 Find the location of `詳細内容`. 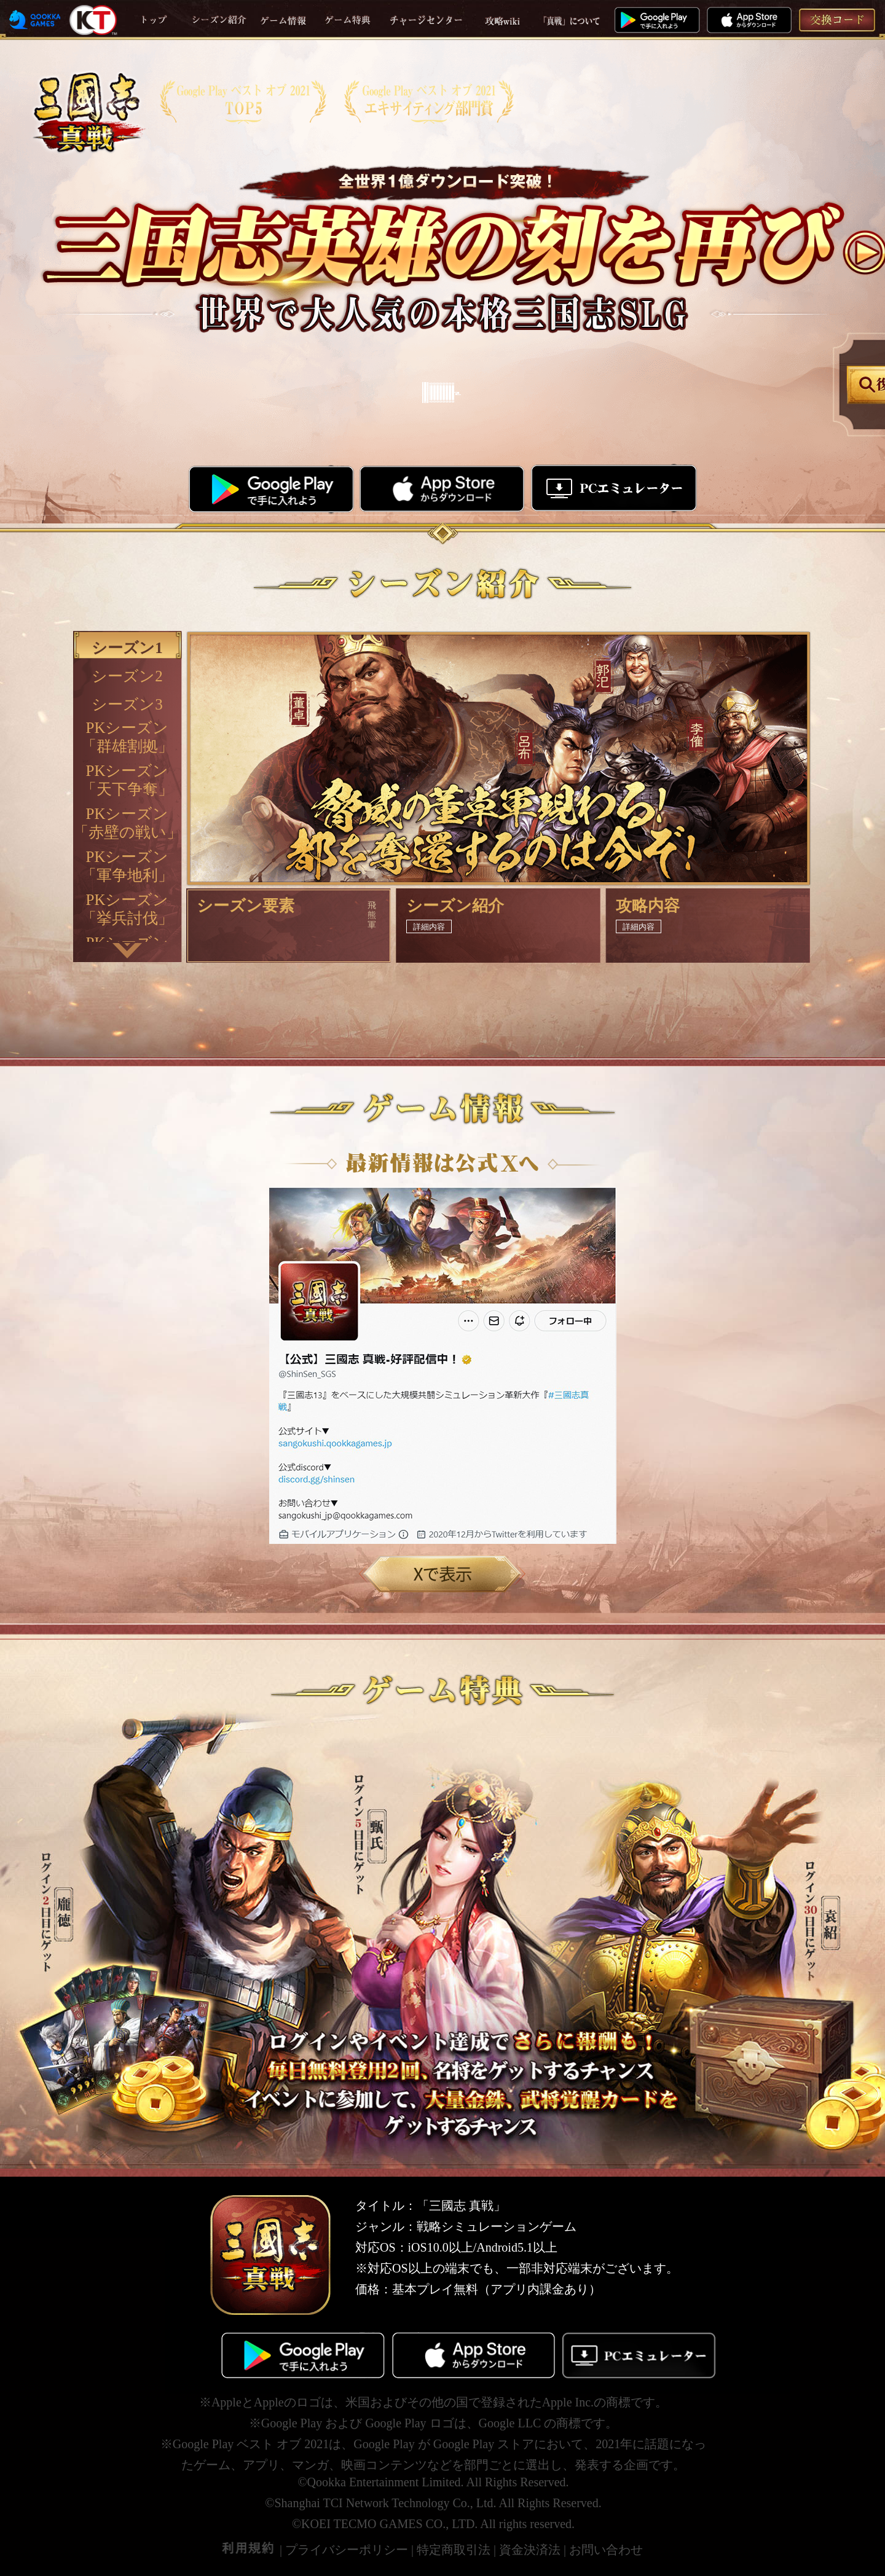

詳細内容 is located at coordinates (429, 926).